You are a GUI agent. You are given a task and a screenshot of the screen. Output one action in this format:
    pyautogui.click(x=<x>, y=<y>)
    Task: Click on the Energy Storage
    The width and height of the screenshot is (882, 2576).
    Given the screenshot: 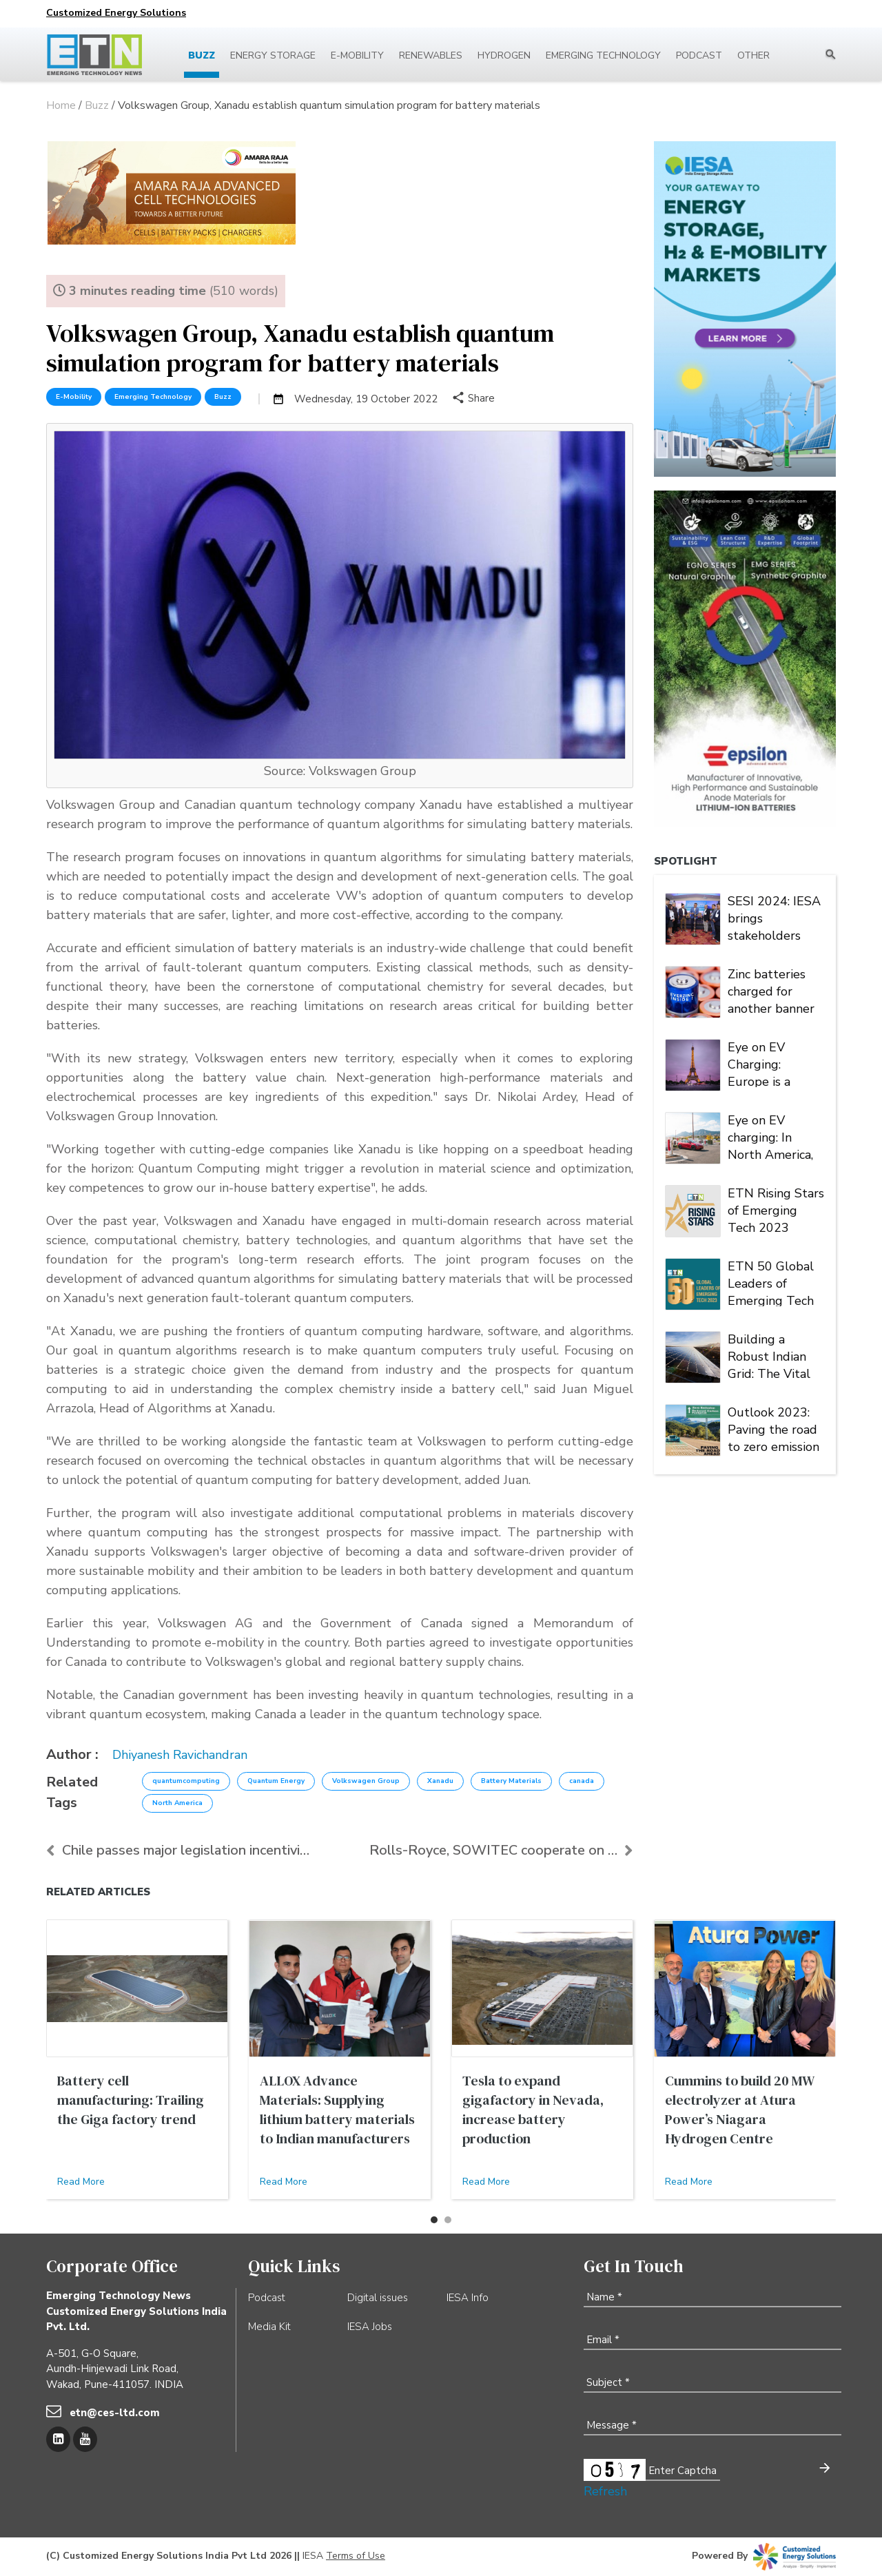 What is the action you would take?
    pyautogui.click(x=273, y=55)
    